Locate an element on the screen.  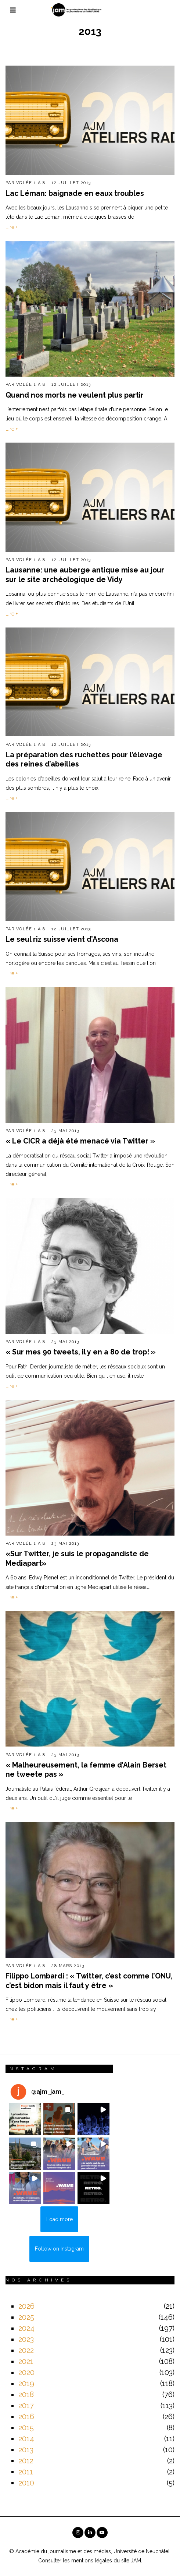
2021 is located at coordinates (25, 2361).